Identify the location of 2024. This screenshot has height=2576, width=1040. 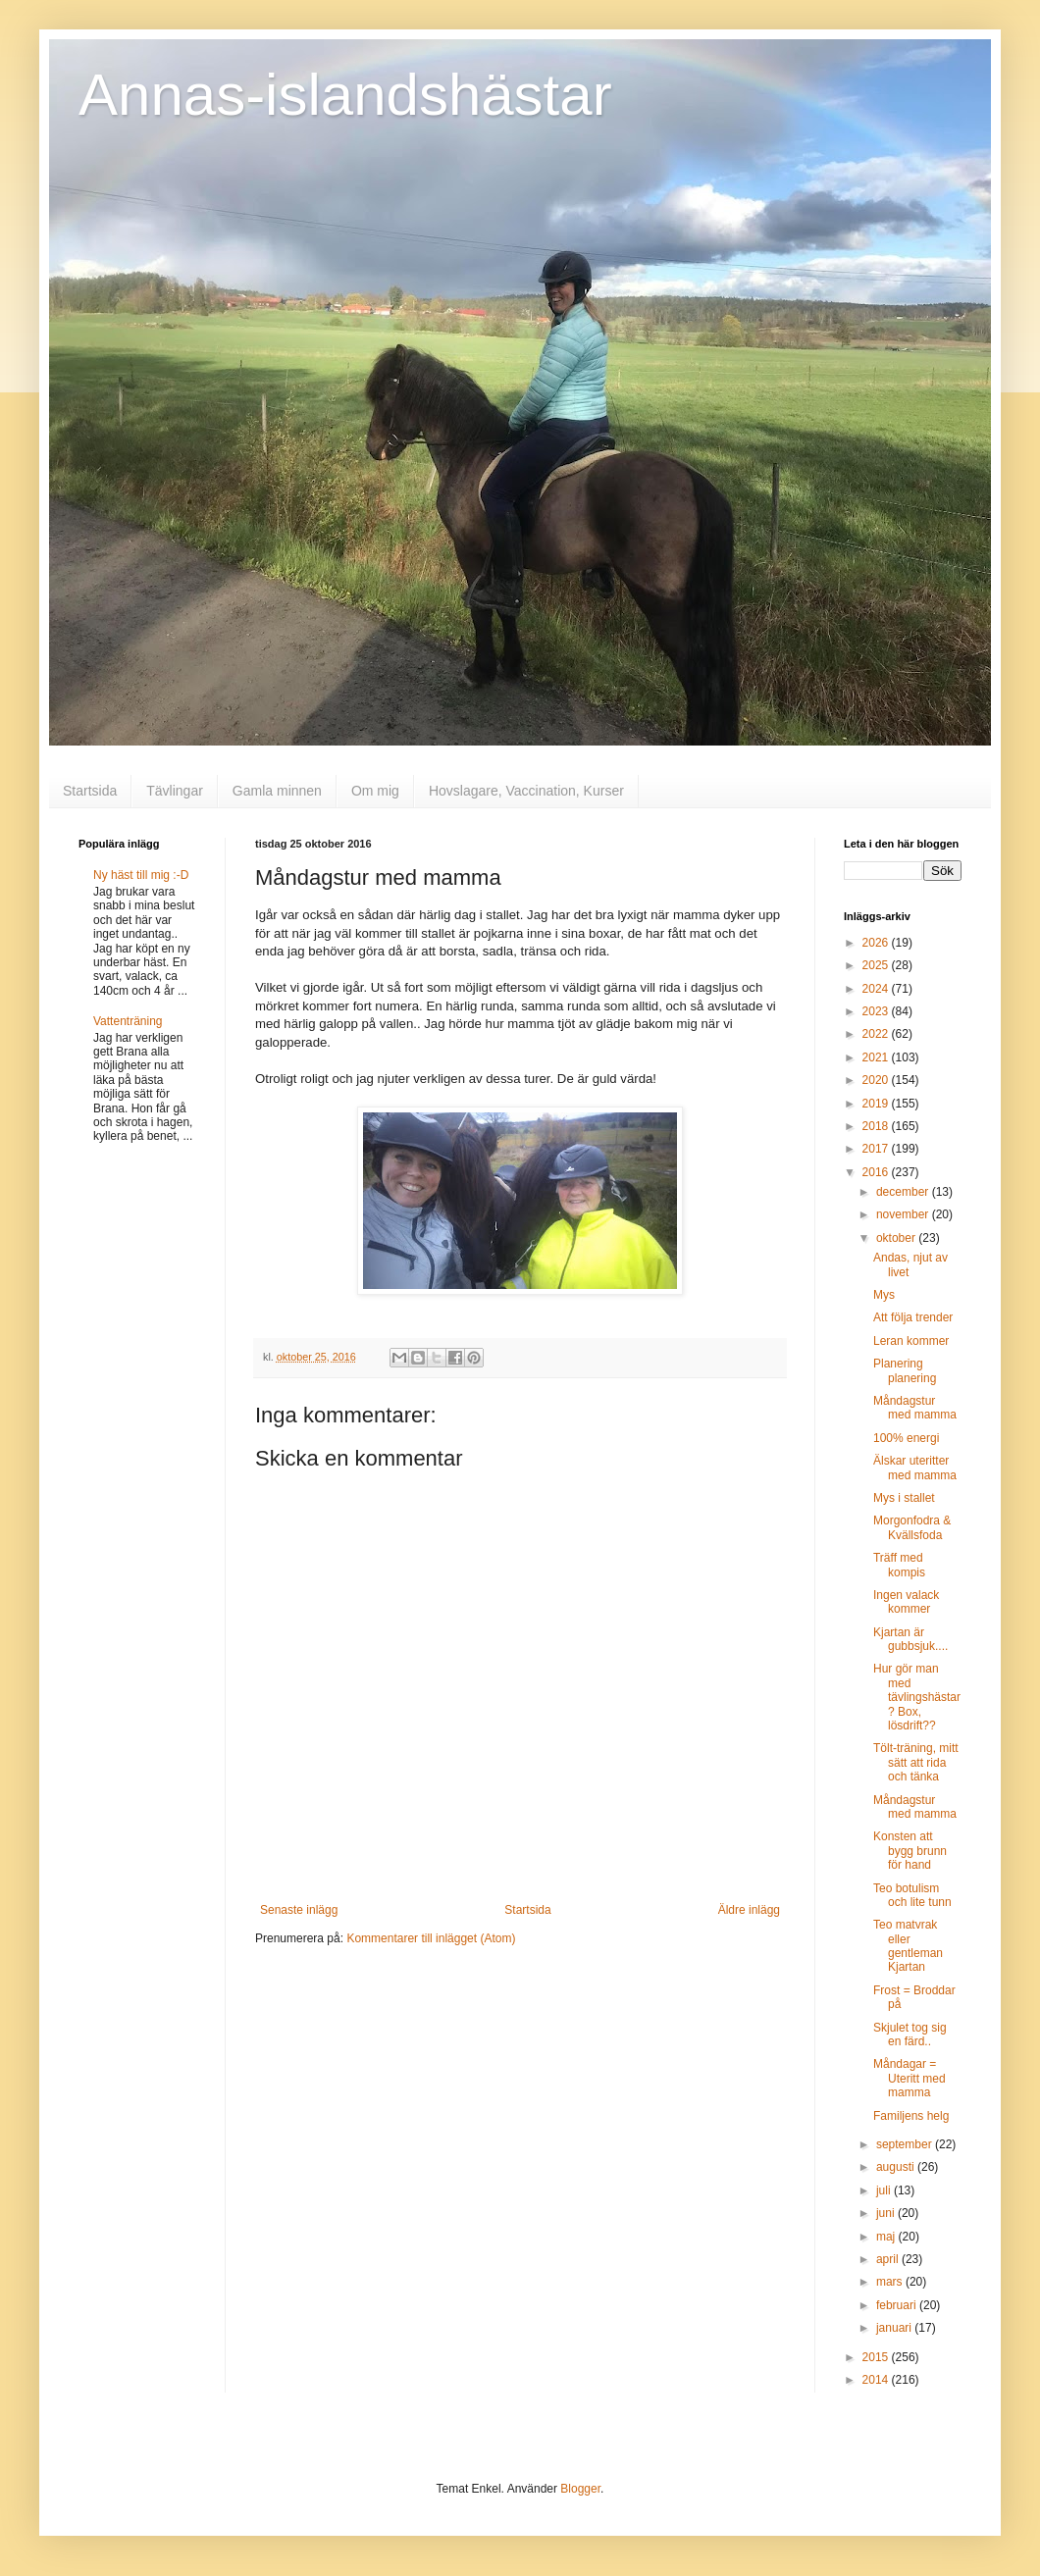
(877, 989).